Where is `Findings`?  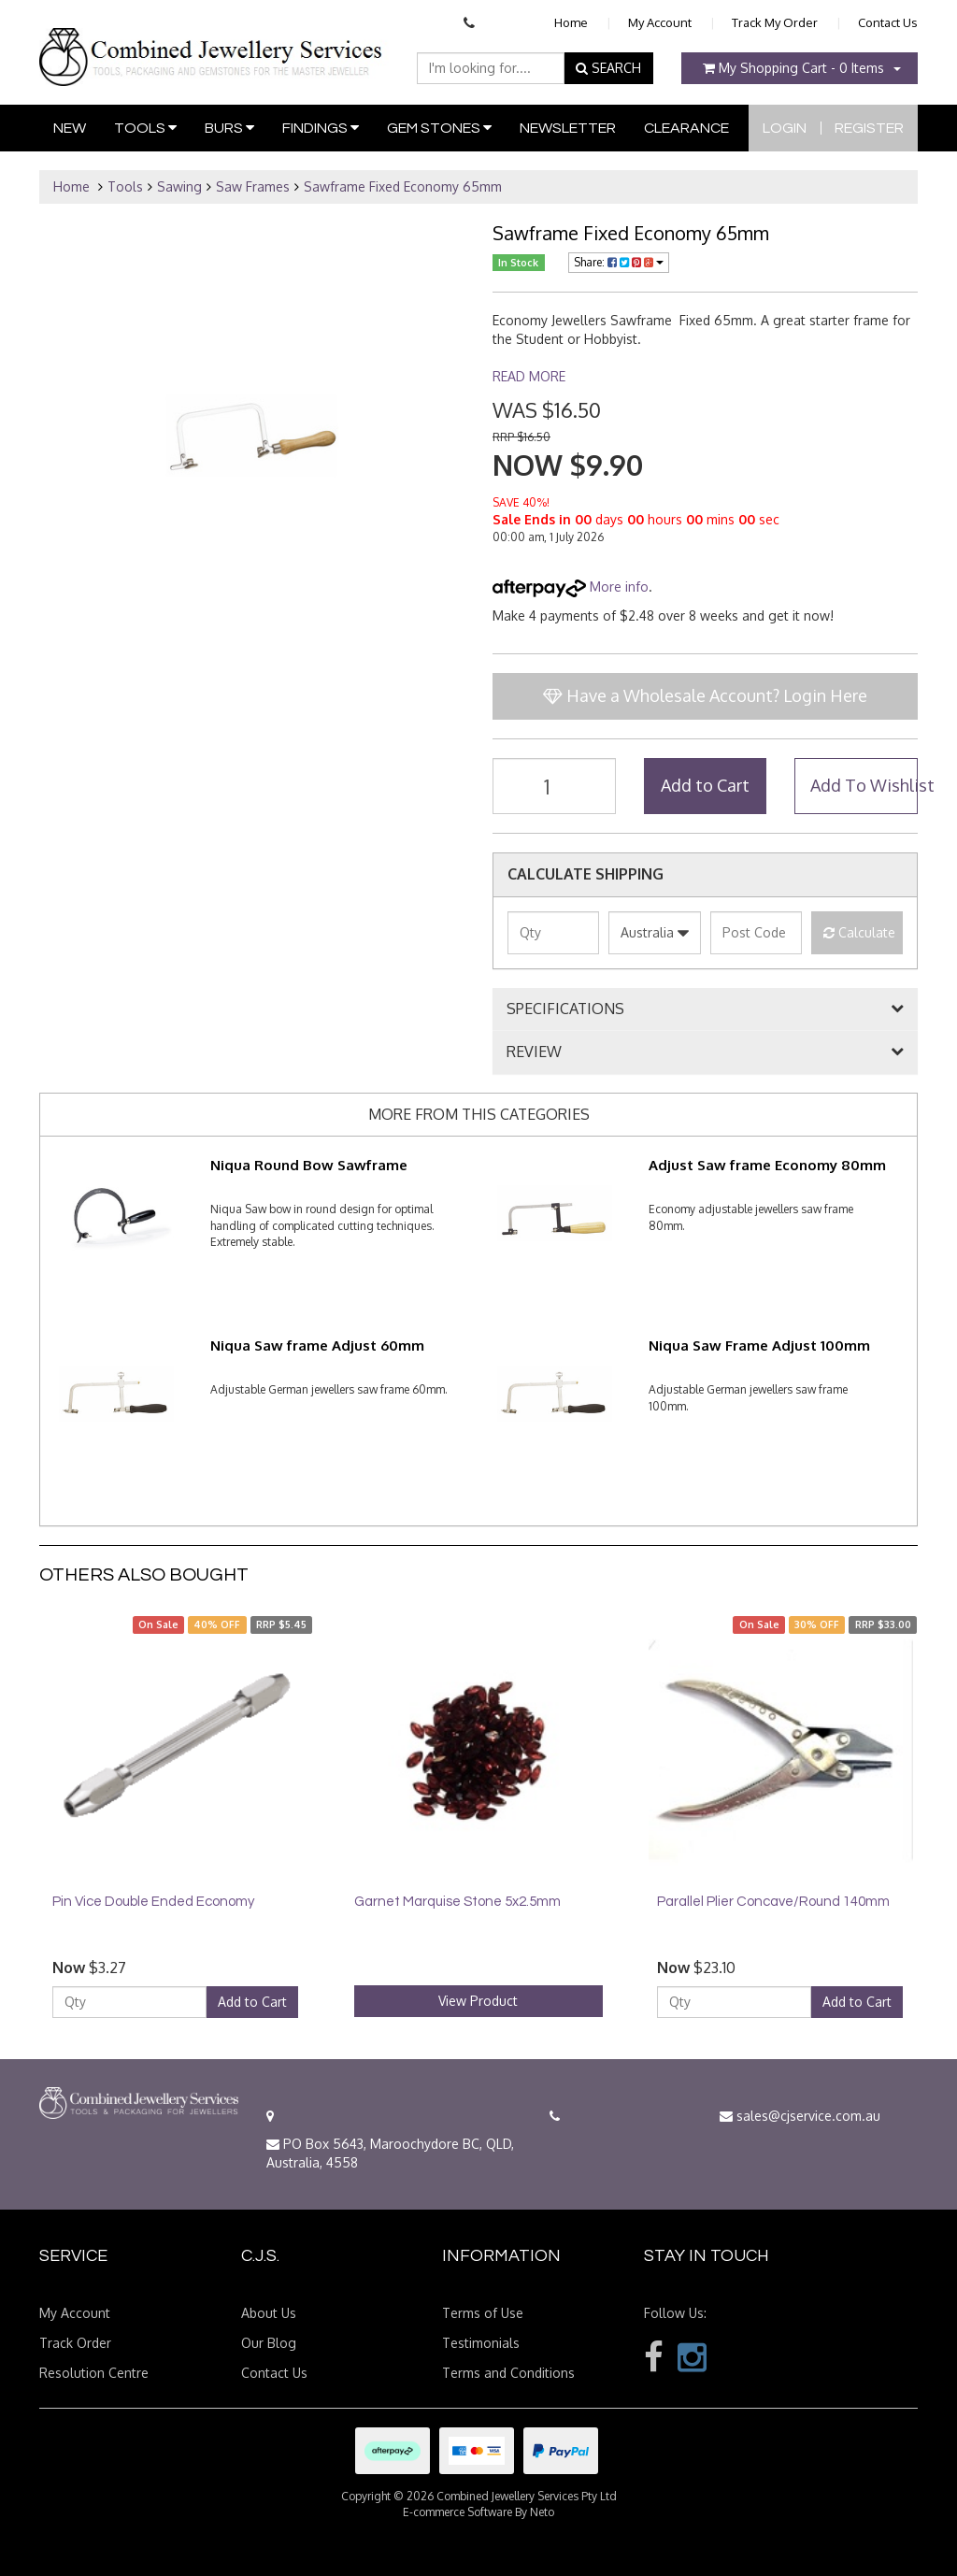 Findings is located at coordinates (320, 128).